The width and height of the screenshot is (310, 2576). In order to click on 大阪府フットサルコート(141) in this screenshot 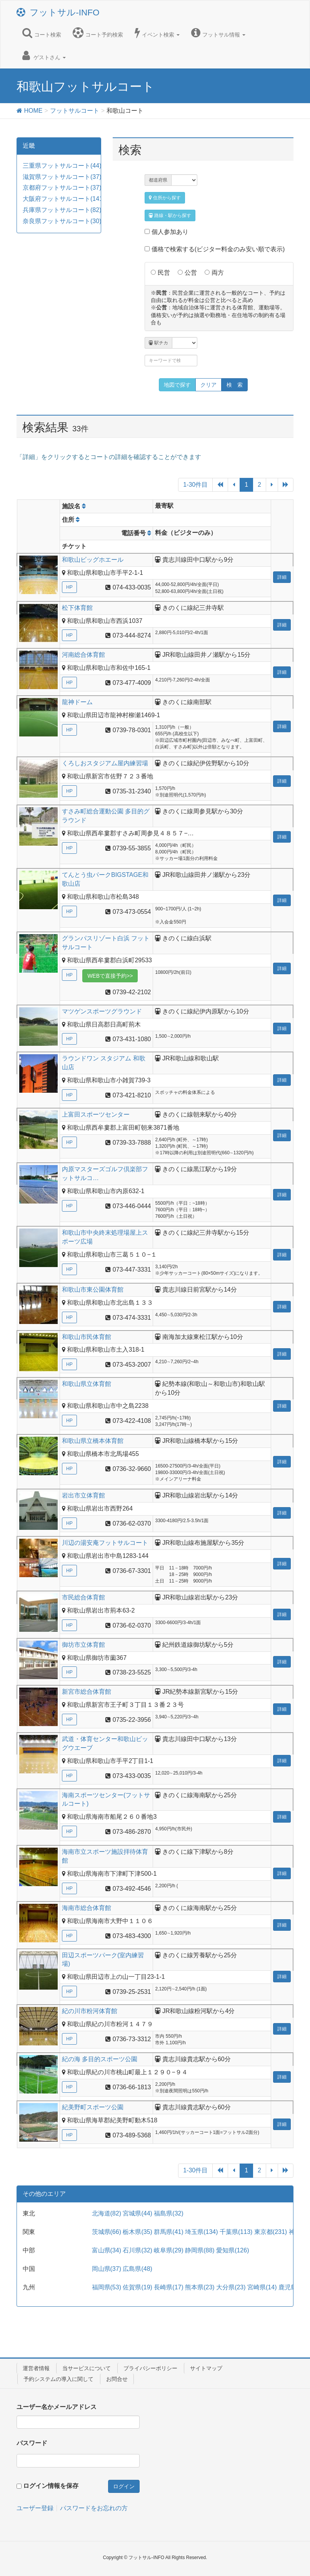, I will do `click(64, 198)`.